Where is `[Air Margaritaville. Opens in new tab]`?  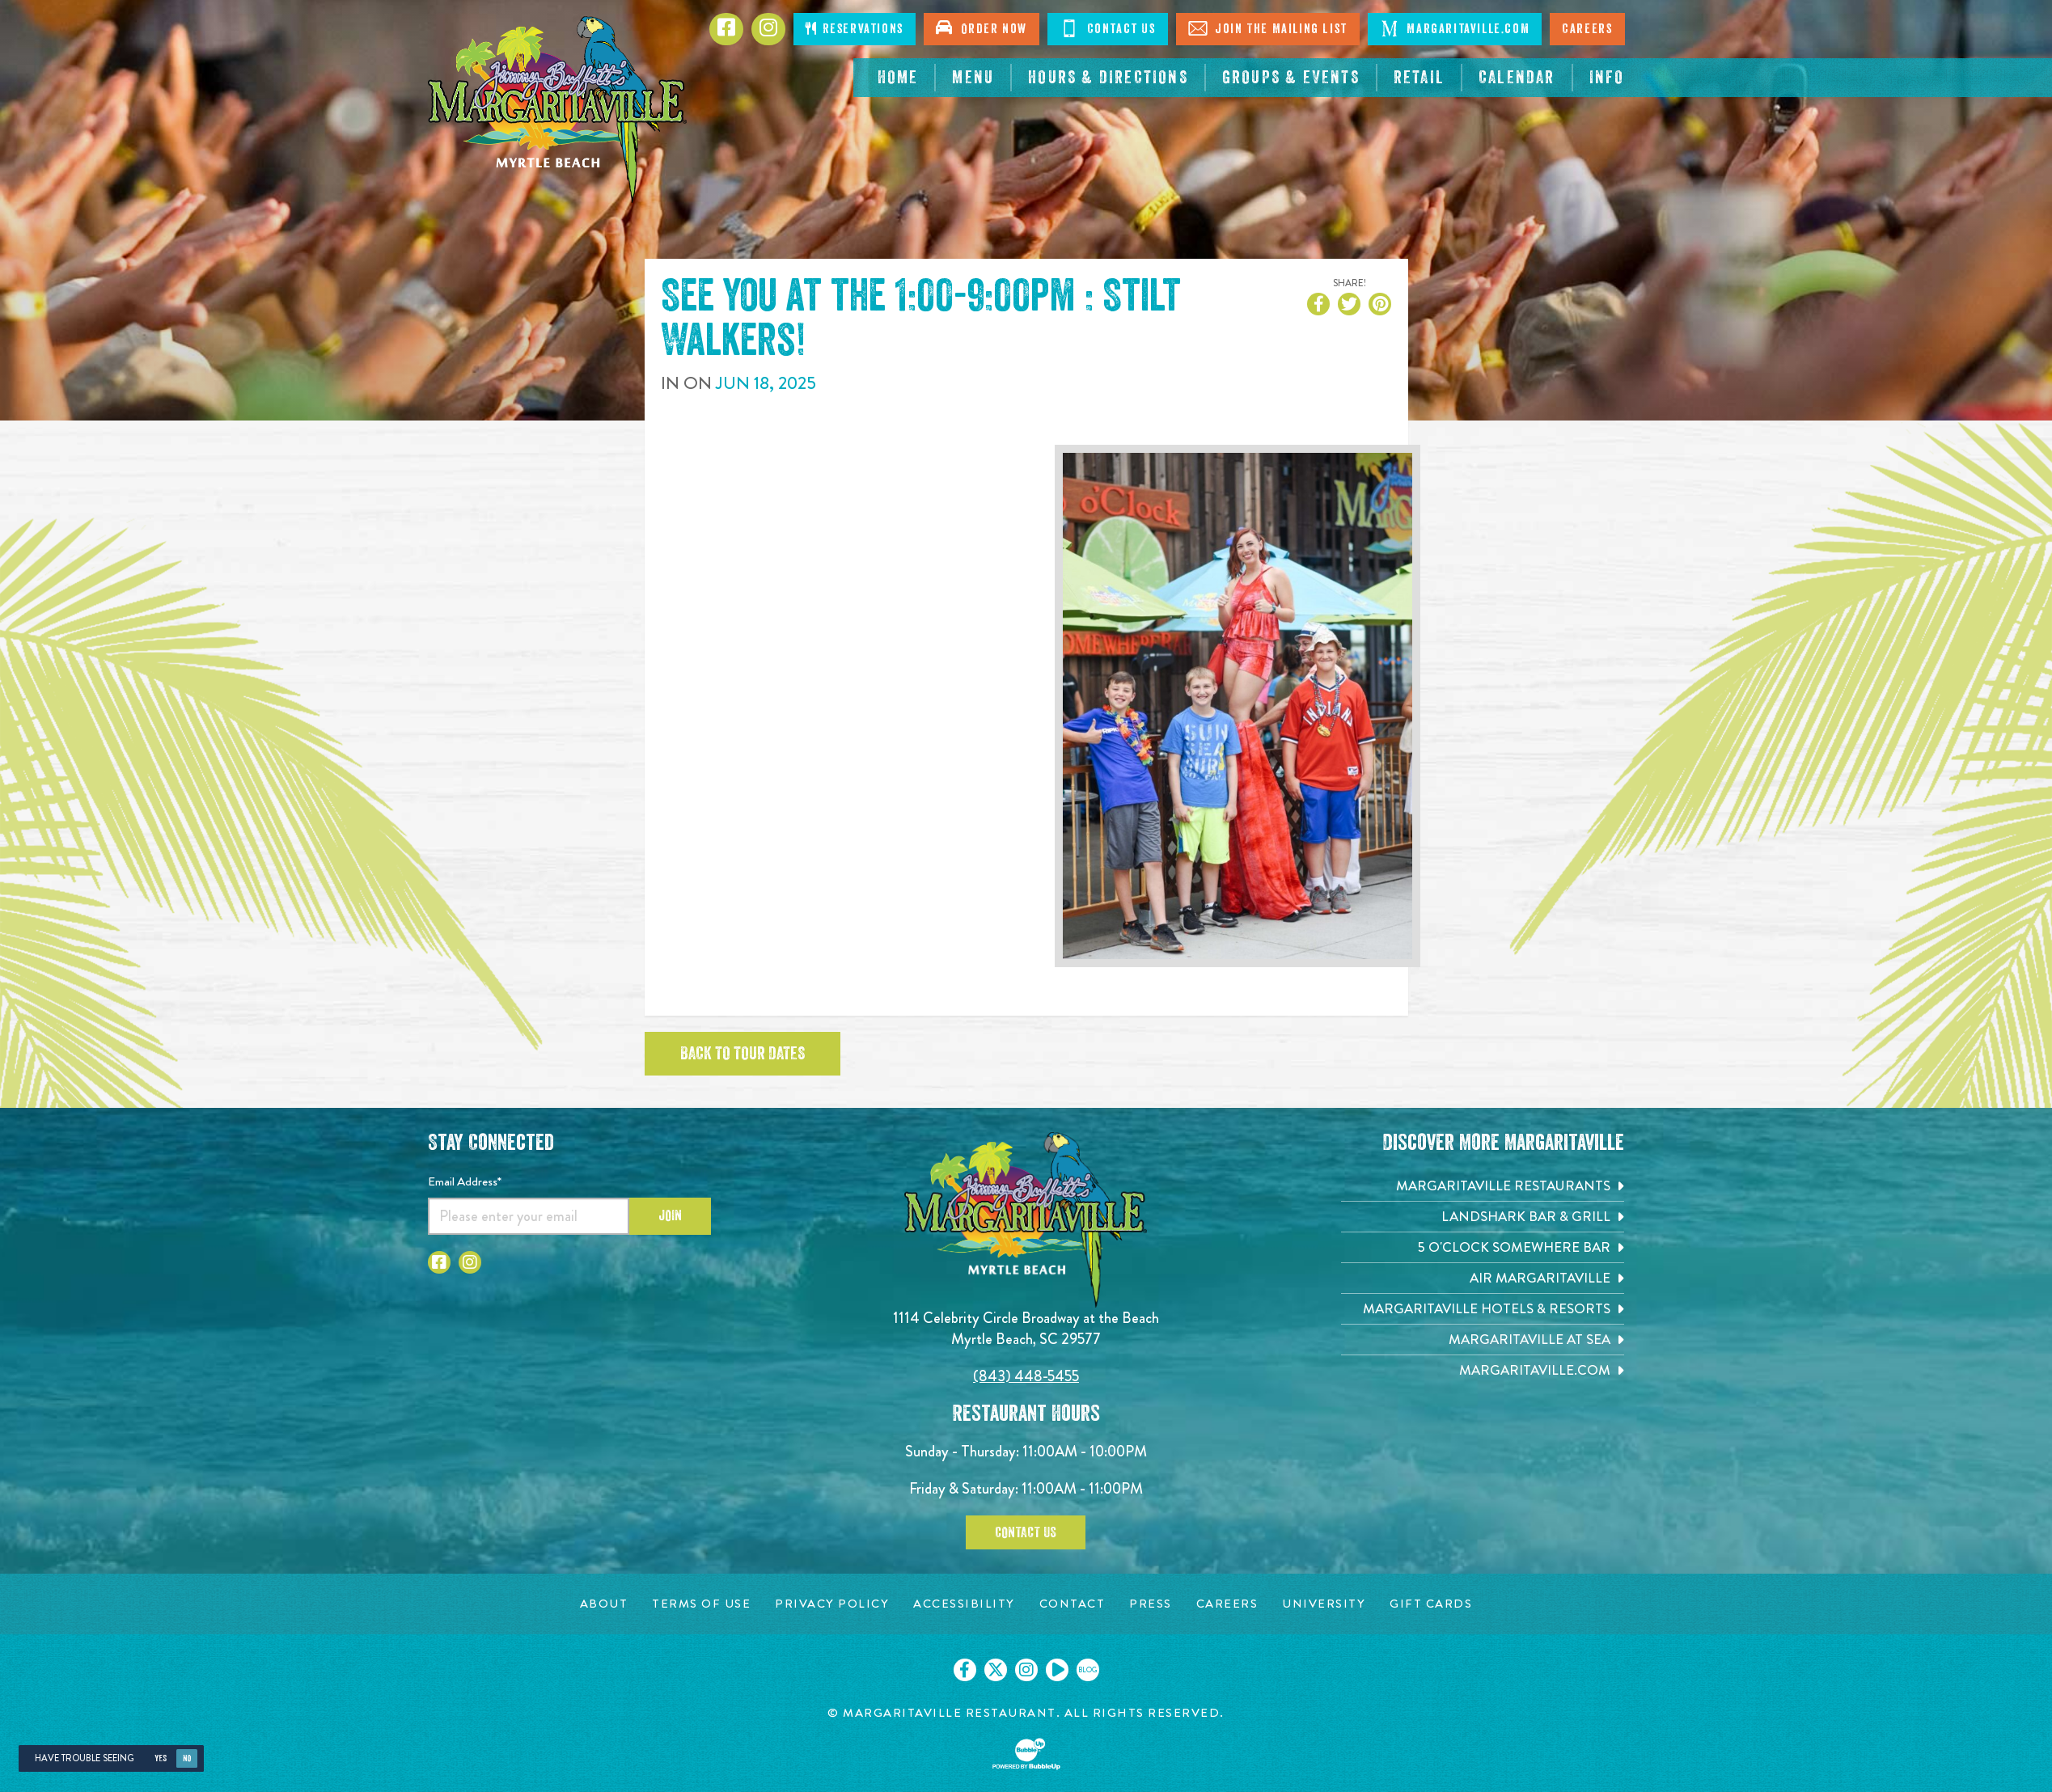
[Air Margaritaville. Opens in new tab] is located at coordinates (1482, 1278).